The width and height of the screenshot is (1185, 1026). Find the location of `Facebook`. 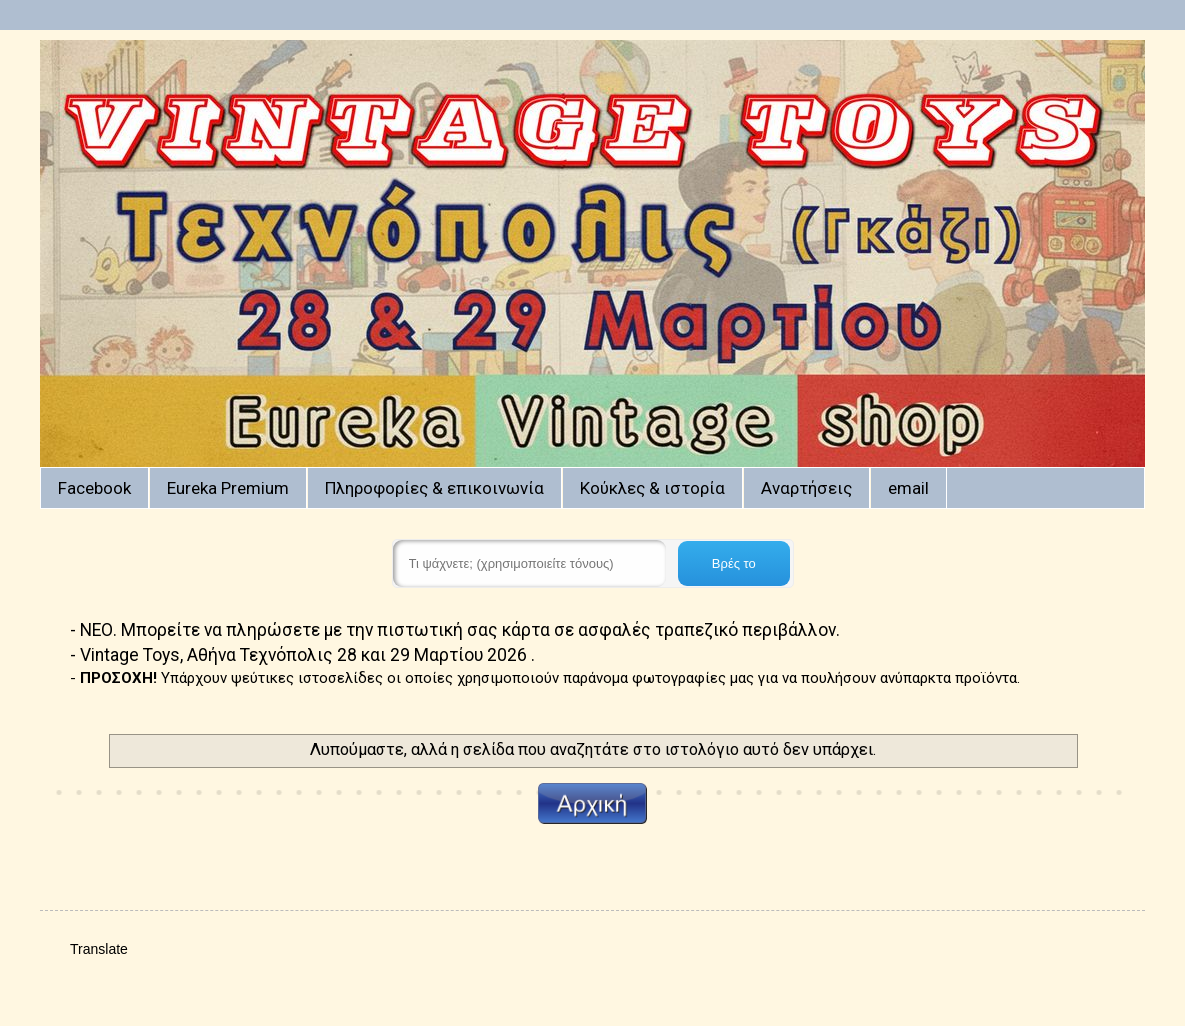

Facebook is located at coordinates (94, 488).